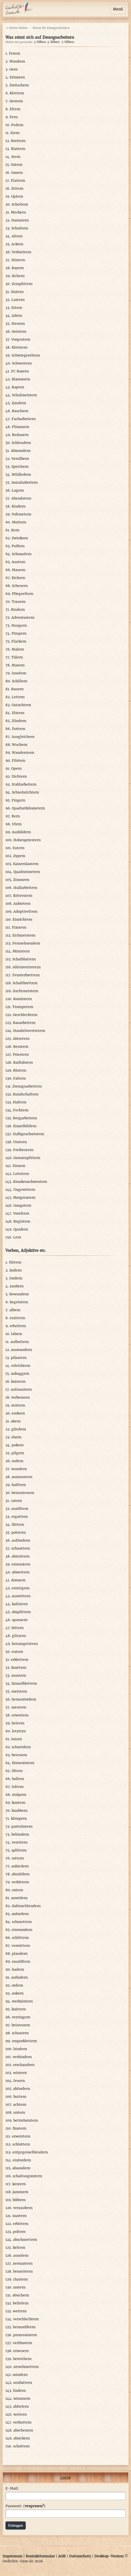 This screenshot has width=131, height=2576. What do you see at coordinates (21, 1054) in the screenshot?
I see `Priestern` at bounding box center [21, 1054].